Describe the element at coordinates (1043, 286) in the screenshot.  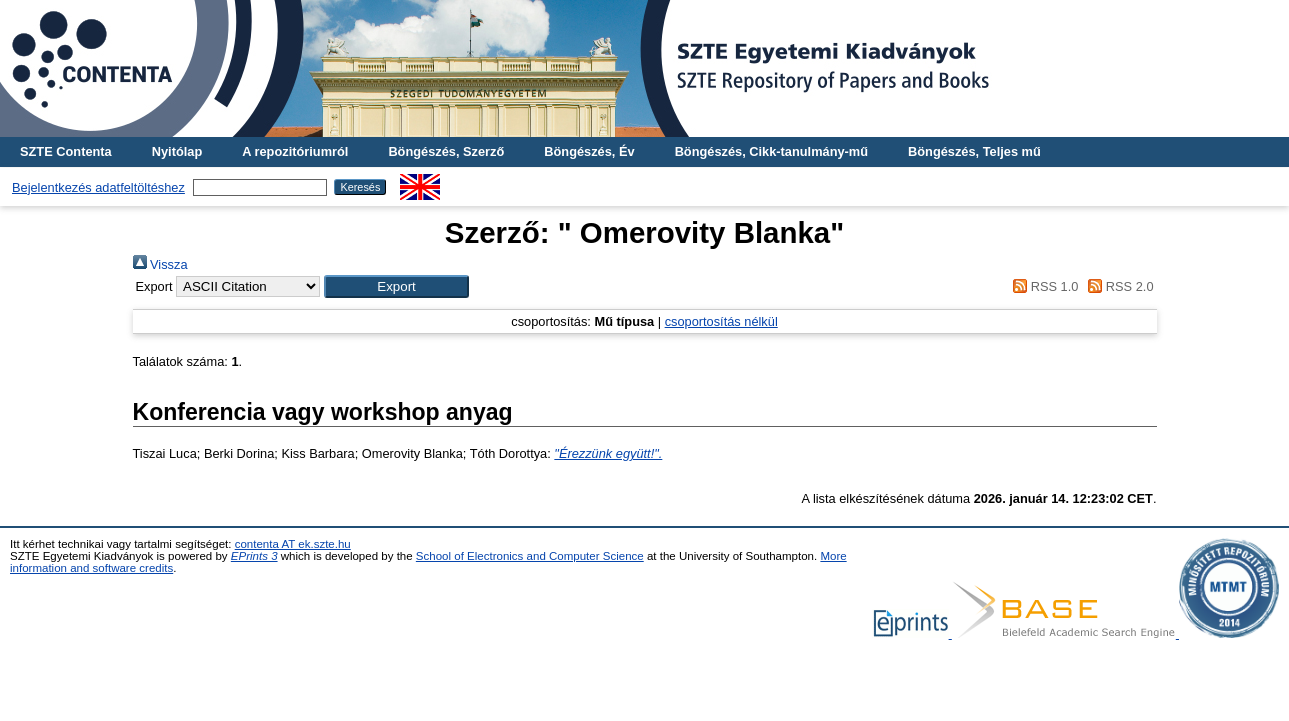
I see `RSS 1.0` at that location.